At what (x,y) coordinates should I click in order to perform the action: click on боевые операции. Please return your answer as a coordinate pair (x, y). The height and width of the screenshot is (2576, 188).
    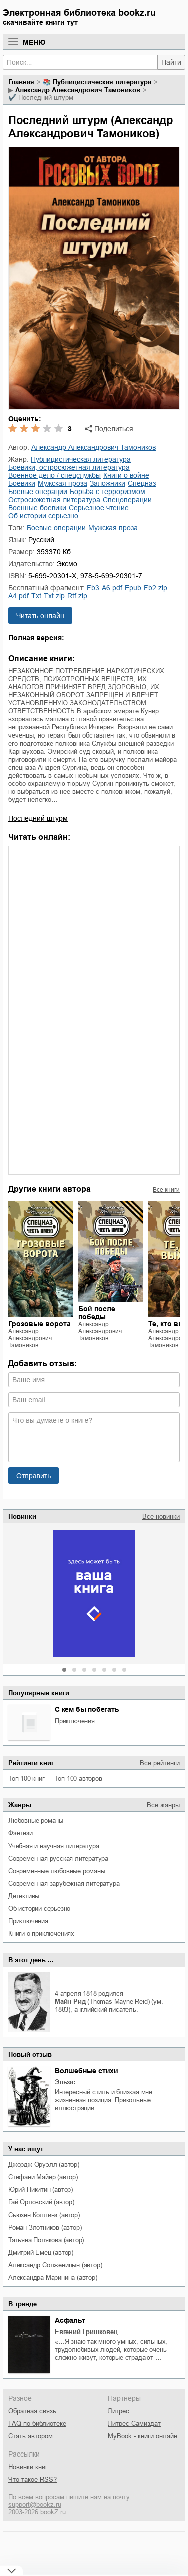
    Looking at the image, I should click on (37, 491).